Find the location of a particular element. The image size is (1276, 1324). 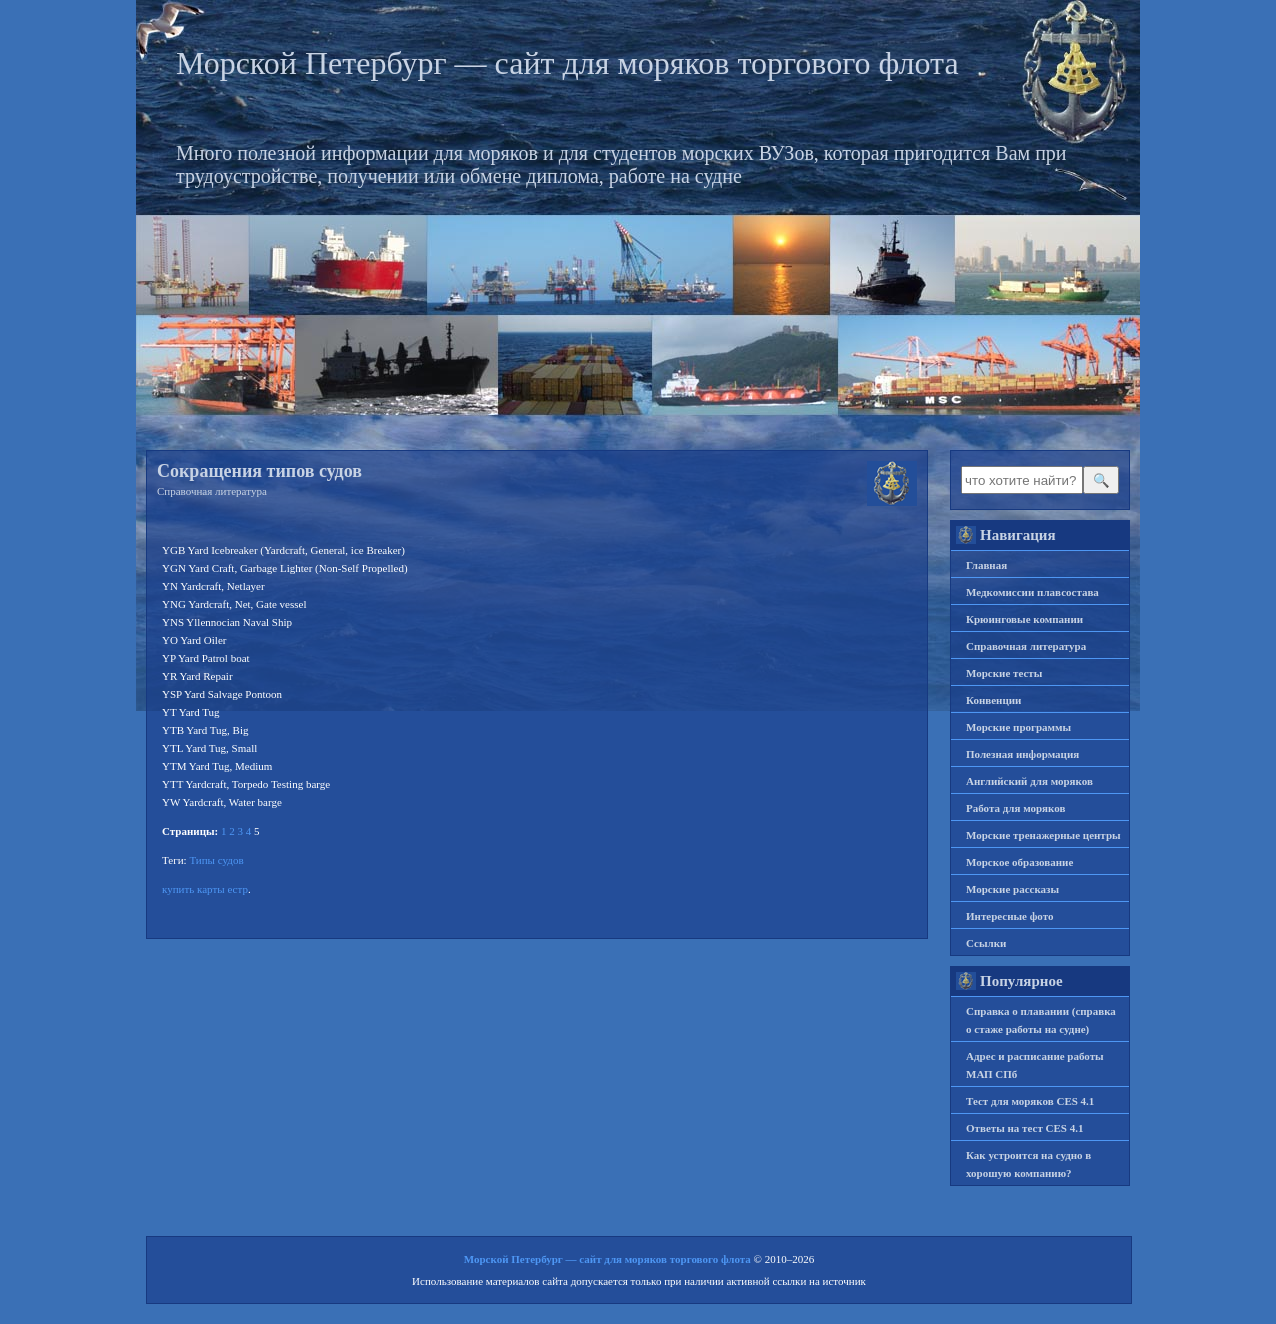

Интересные фото is located at coordinates (1009, 916).